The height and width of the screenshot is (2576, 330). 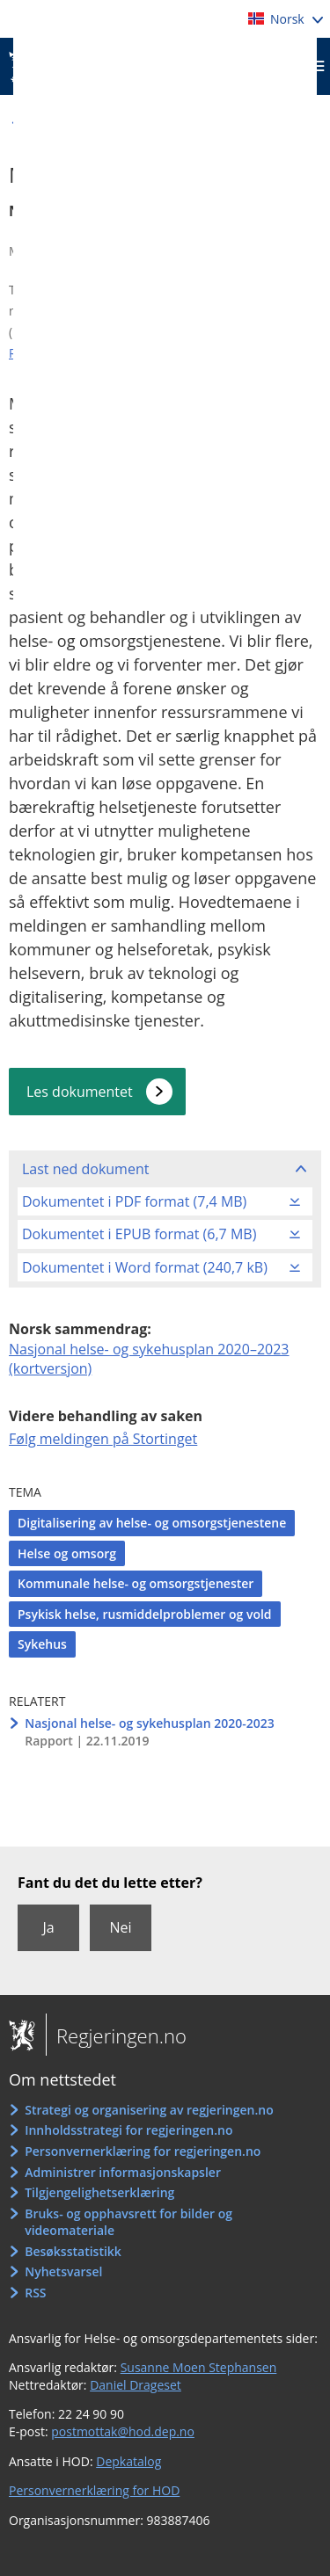 What do you see at coordinates (149, 2109) in the screenshot?
I see `Strategi og organisering av regjeringen.no` at bounding box center [149, 2109].